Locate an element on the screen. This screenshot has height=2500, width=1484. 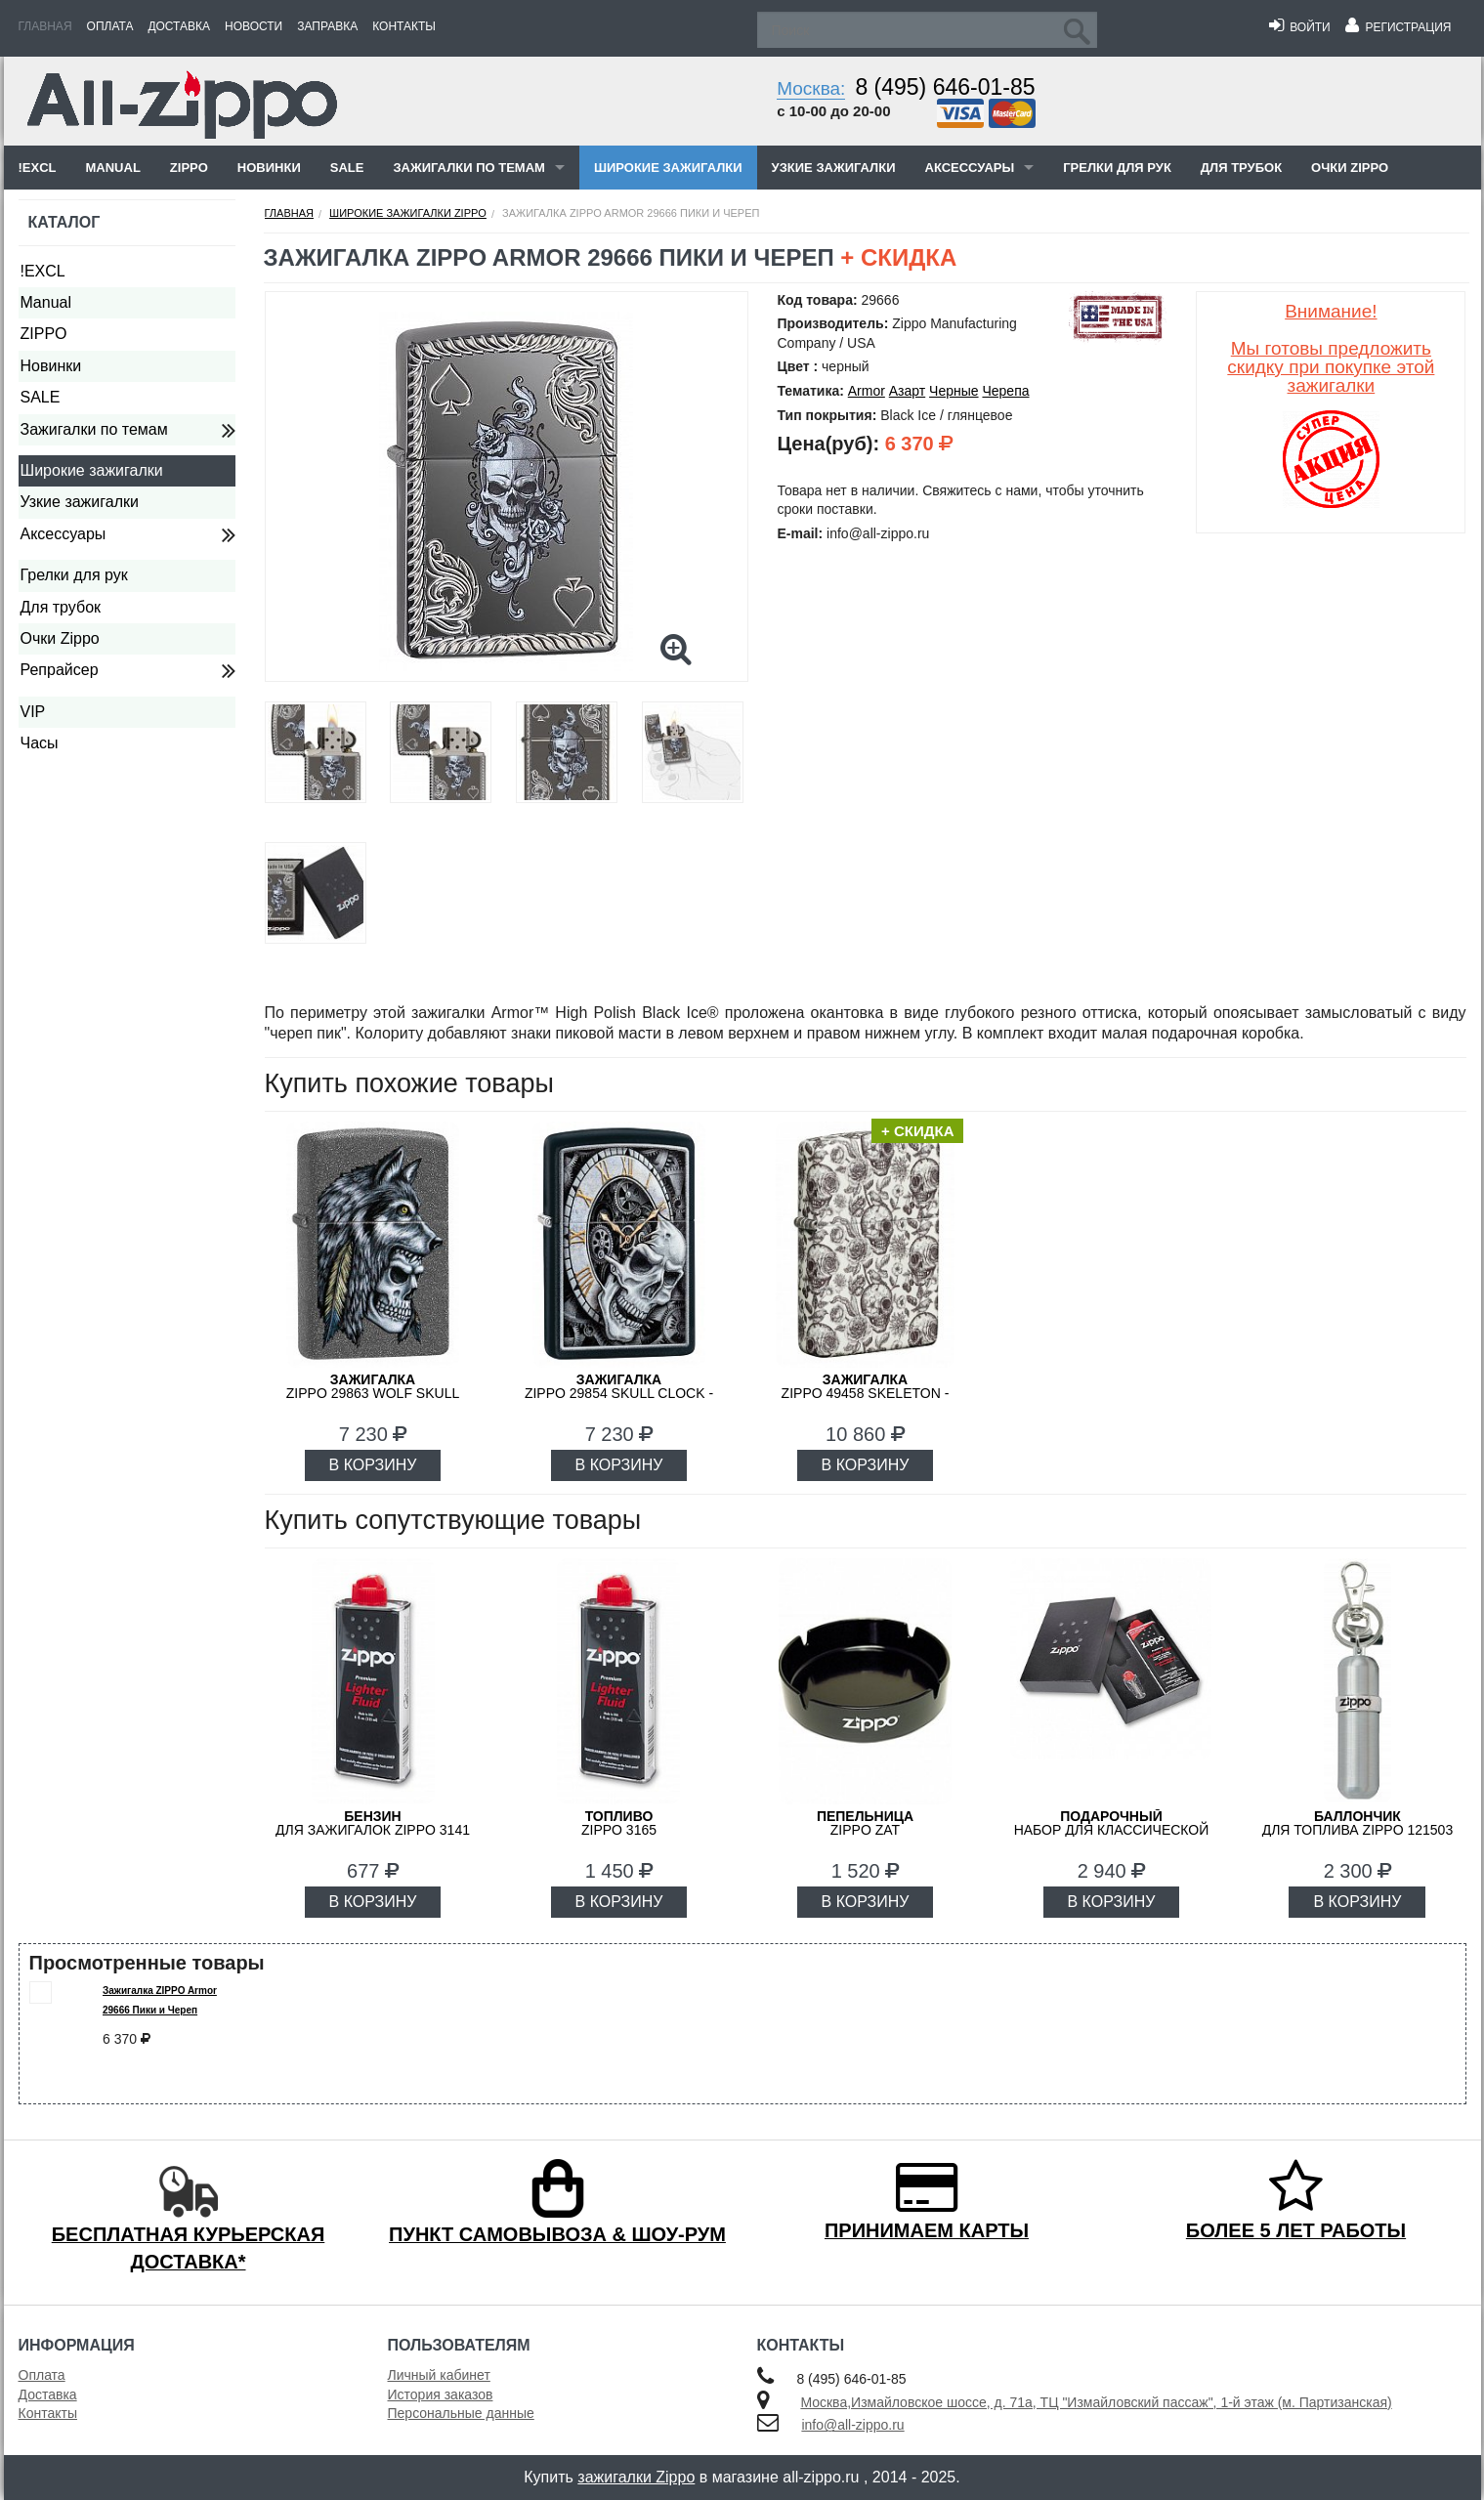
Зажигалки по темам is located at coordinates (468, 167).